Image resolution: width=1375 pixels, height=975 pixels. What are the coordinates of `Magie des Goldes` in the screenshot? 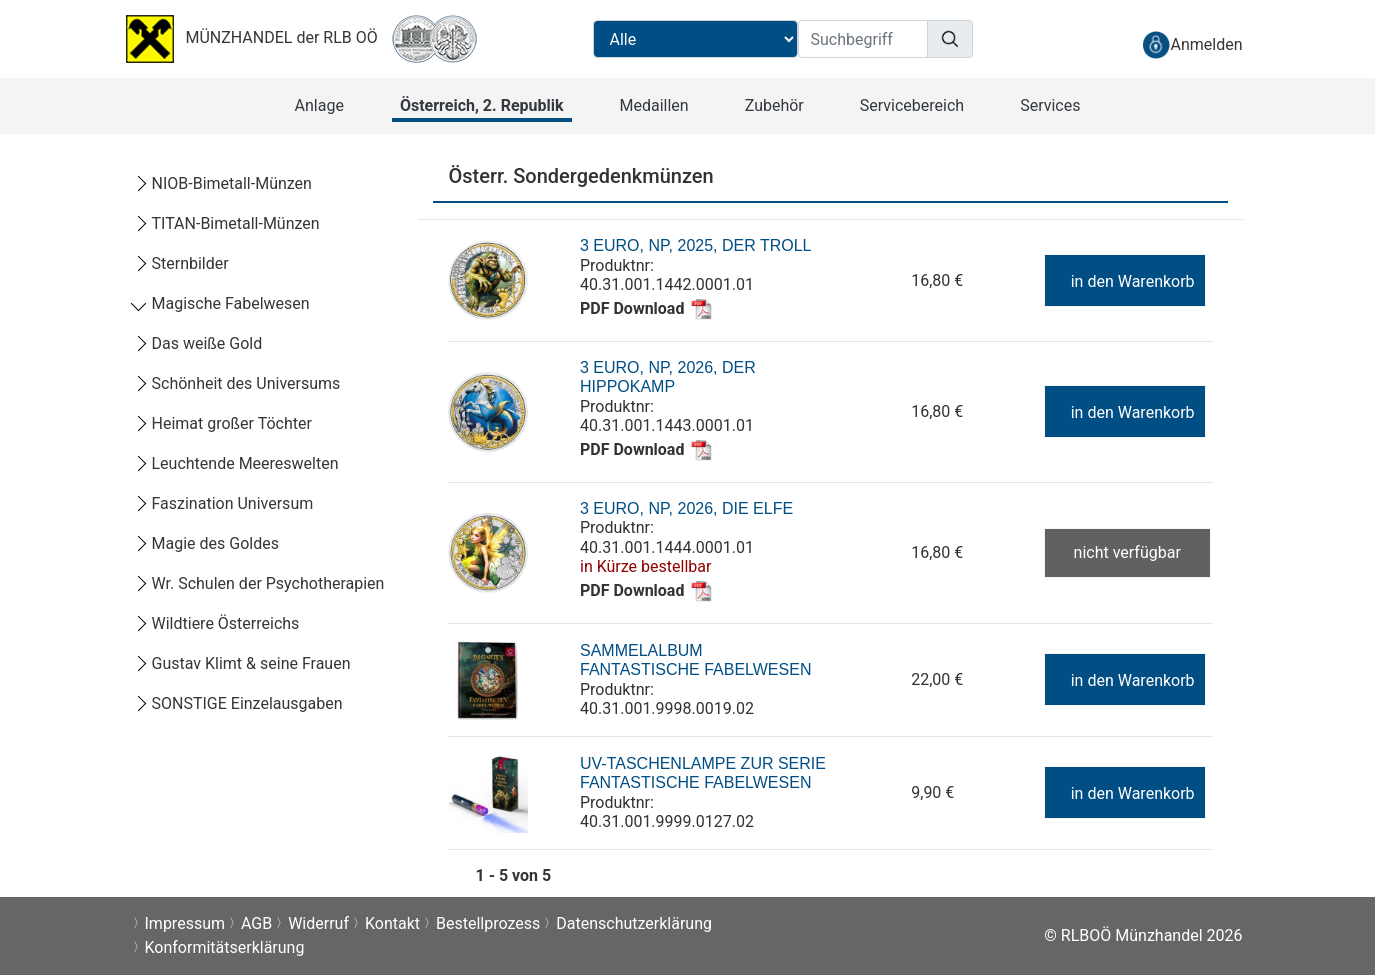 It's located at (206, 543).